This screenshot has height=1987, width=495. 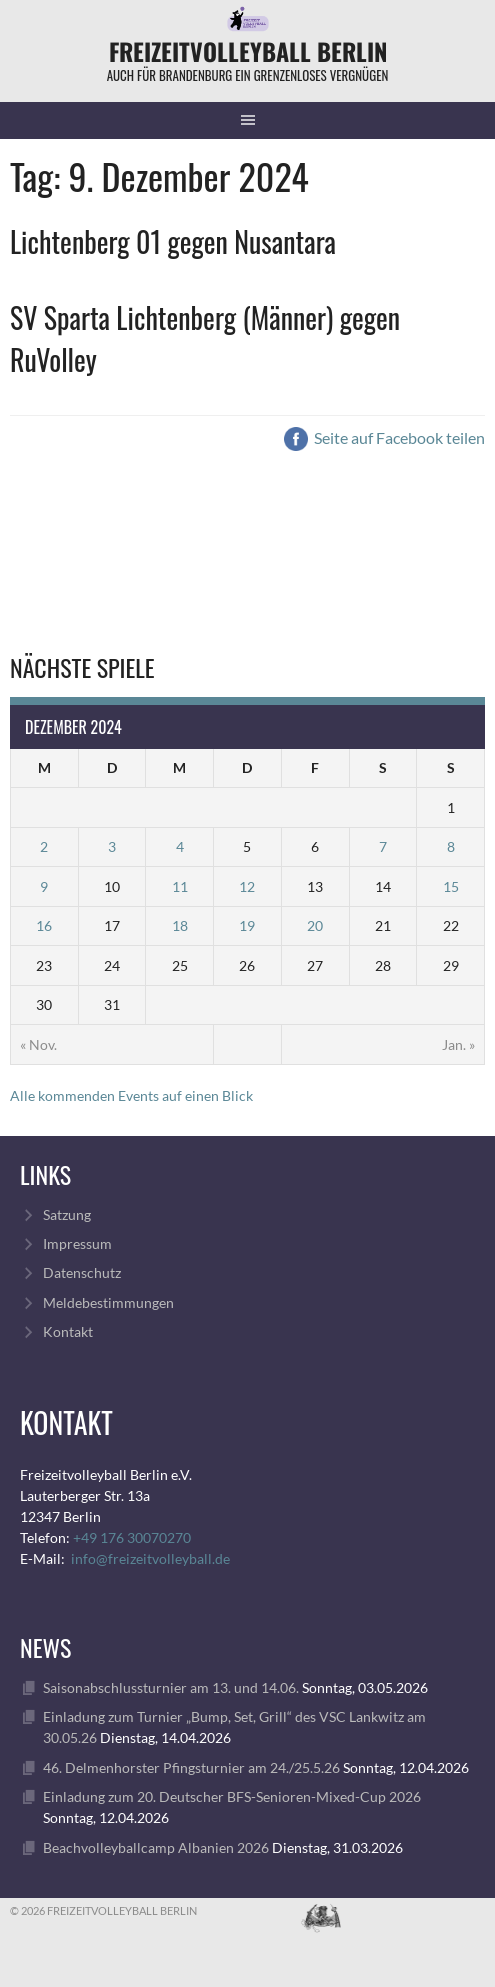 I want to click on Einladung zum 20. Deutscher BFS-Senioren-Mixed-Cup 2026, so click(x=232, y=1796).